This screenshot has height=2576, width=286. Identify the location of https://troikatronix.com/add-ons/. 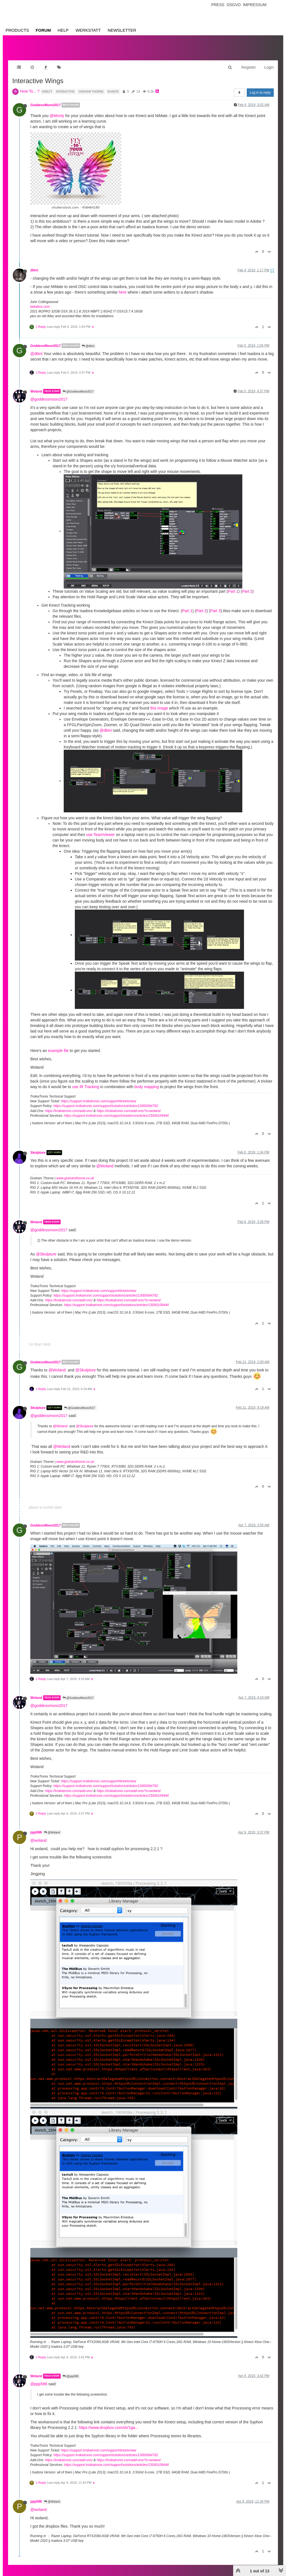
(69, 1105).